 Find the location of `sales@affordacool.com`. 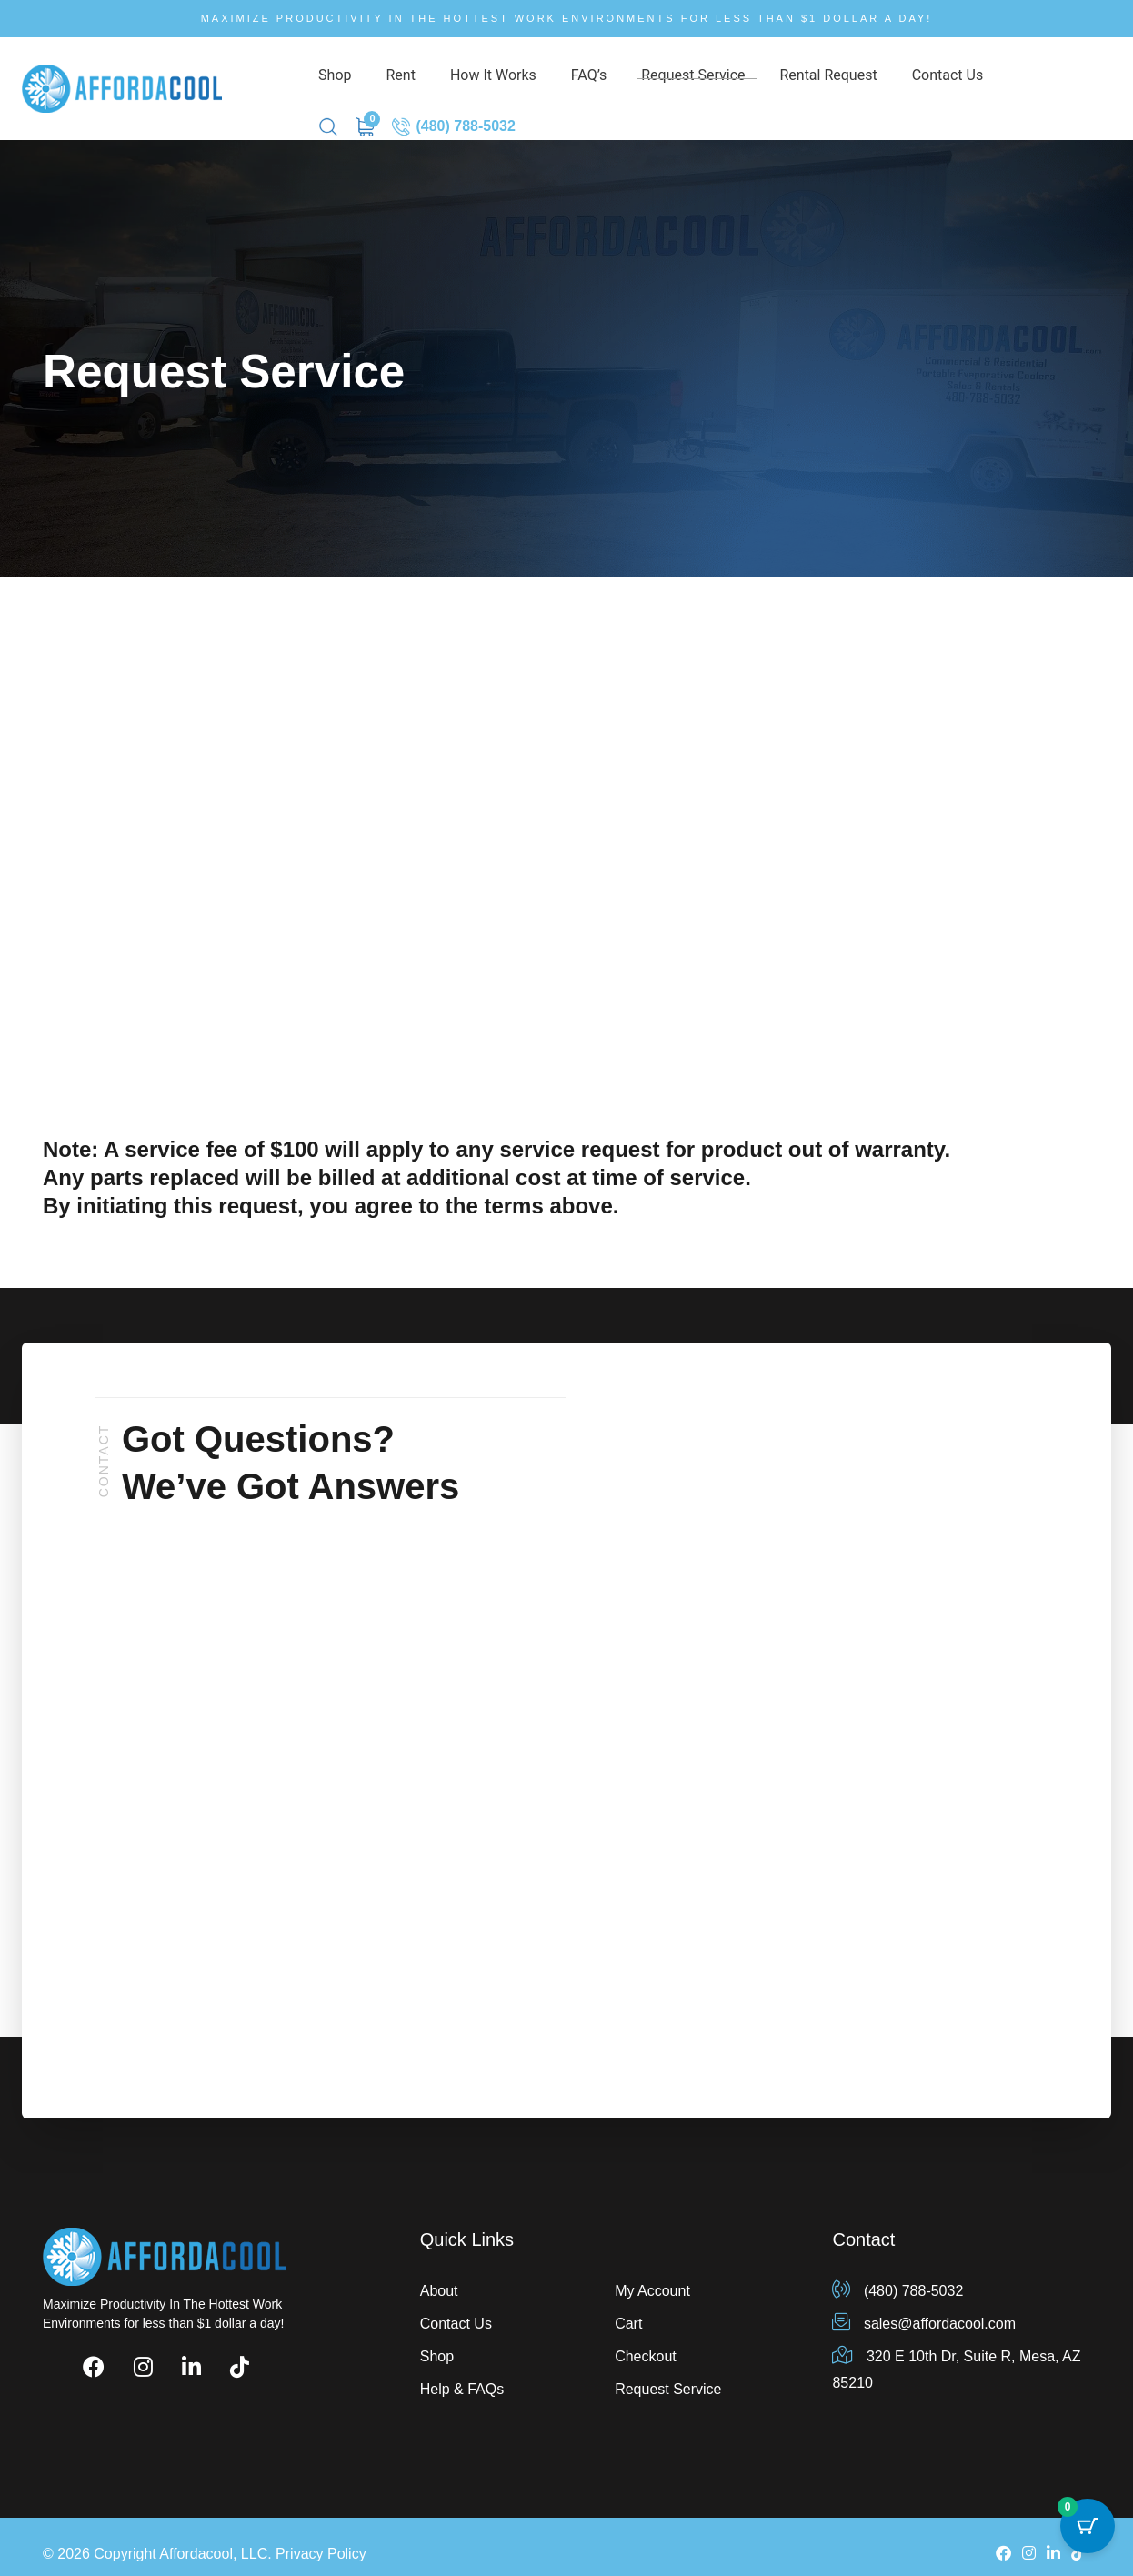

sales@affordacool.com is located at coordinates (924, 2308).